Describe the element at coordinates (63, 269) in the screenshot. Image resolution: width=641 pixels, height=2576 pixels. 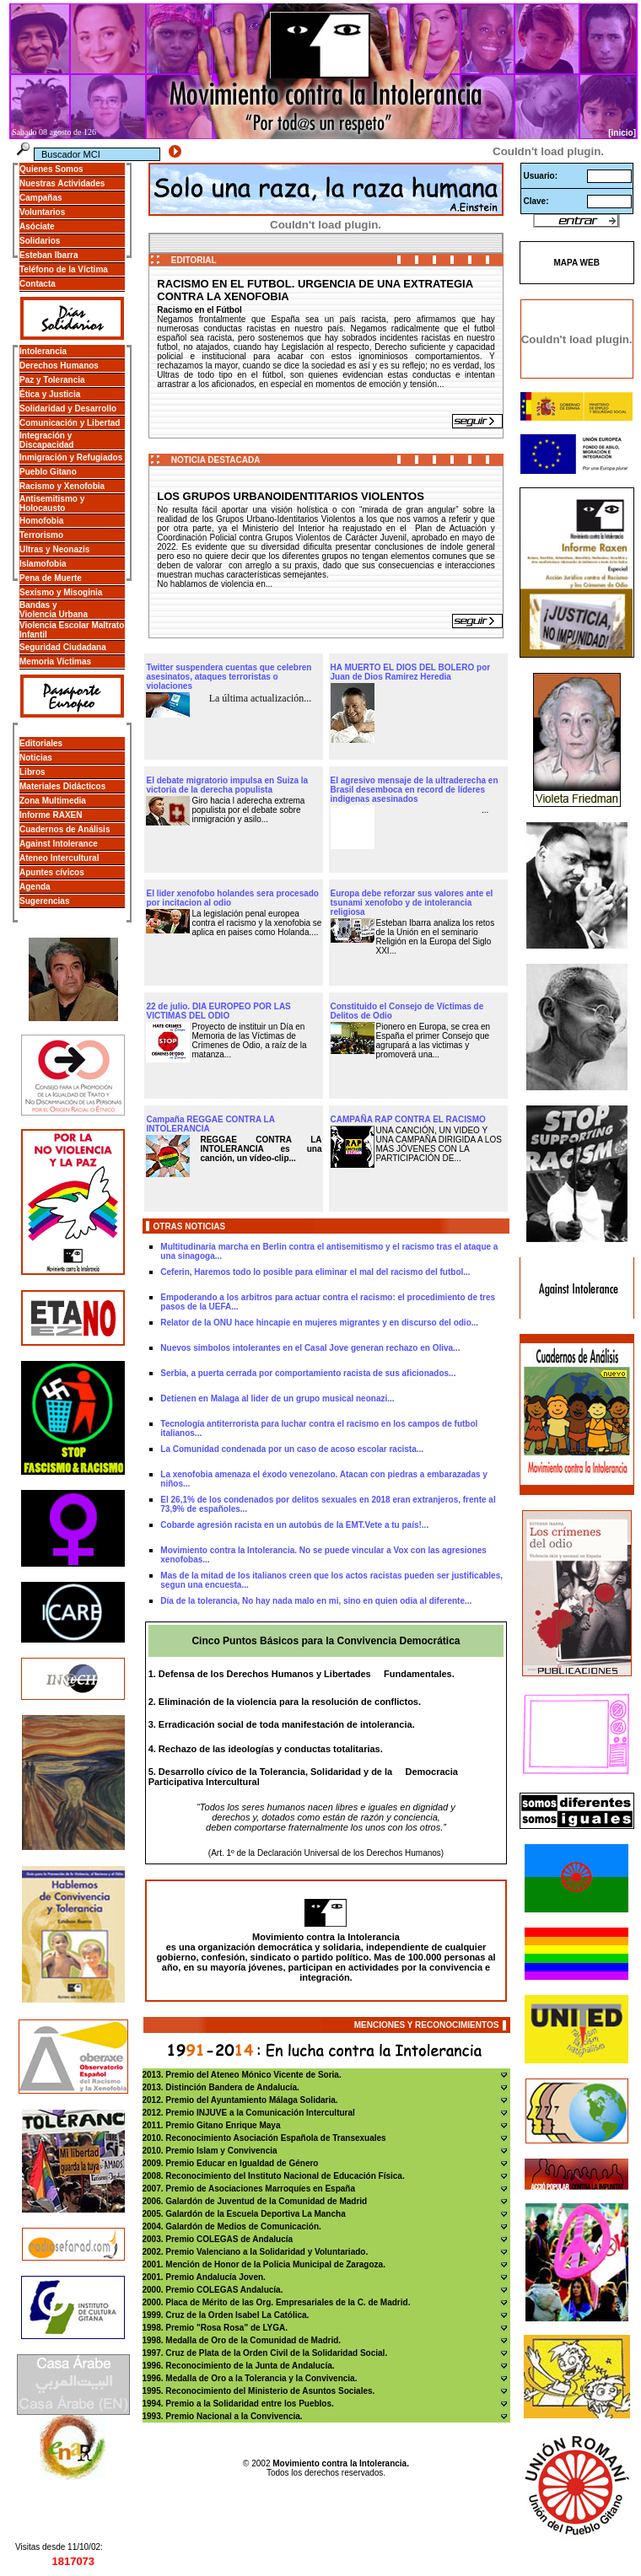
I see `Teléfono de la Víctima` at that location.